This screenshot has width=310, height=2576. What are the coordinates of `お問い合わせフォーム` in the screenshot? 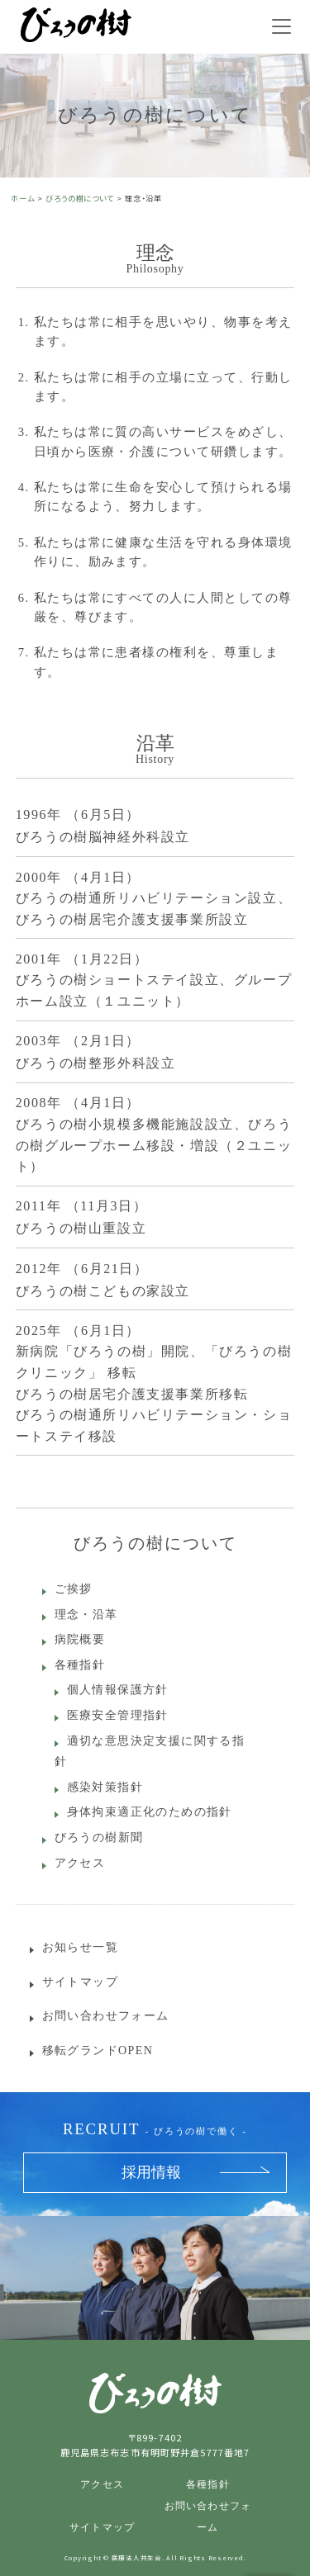 It's located at (105, 2016).